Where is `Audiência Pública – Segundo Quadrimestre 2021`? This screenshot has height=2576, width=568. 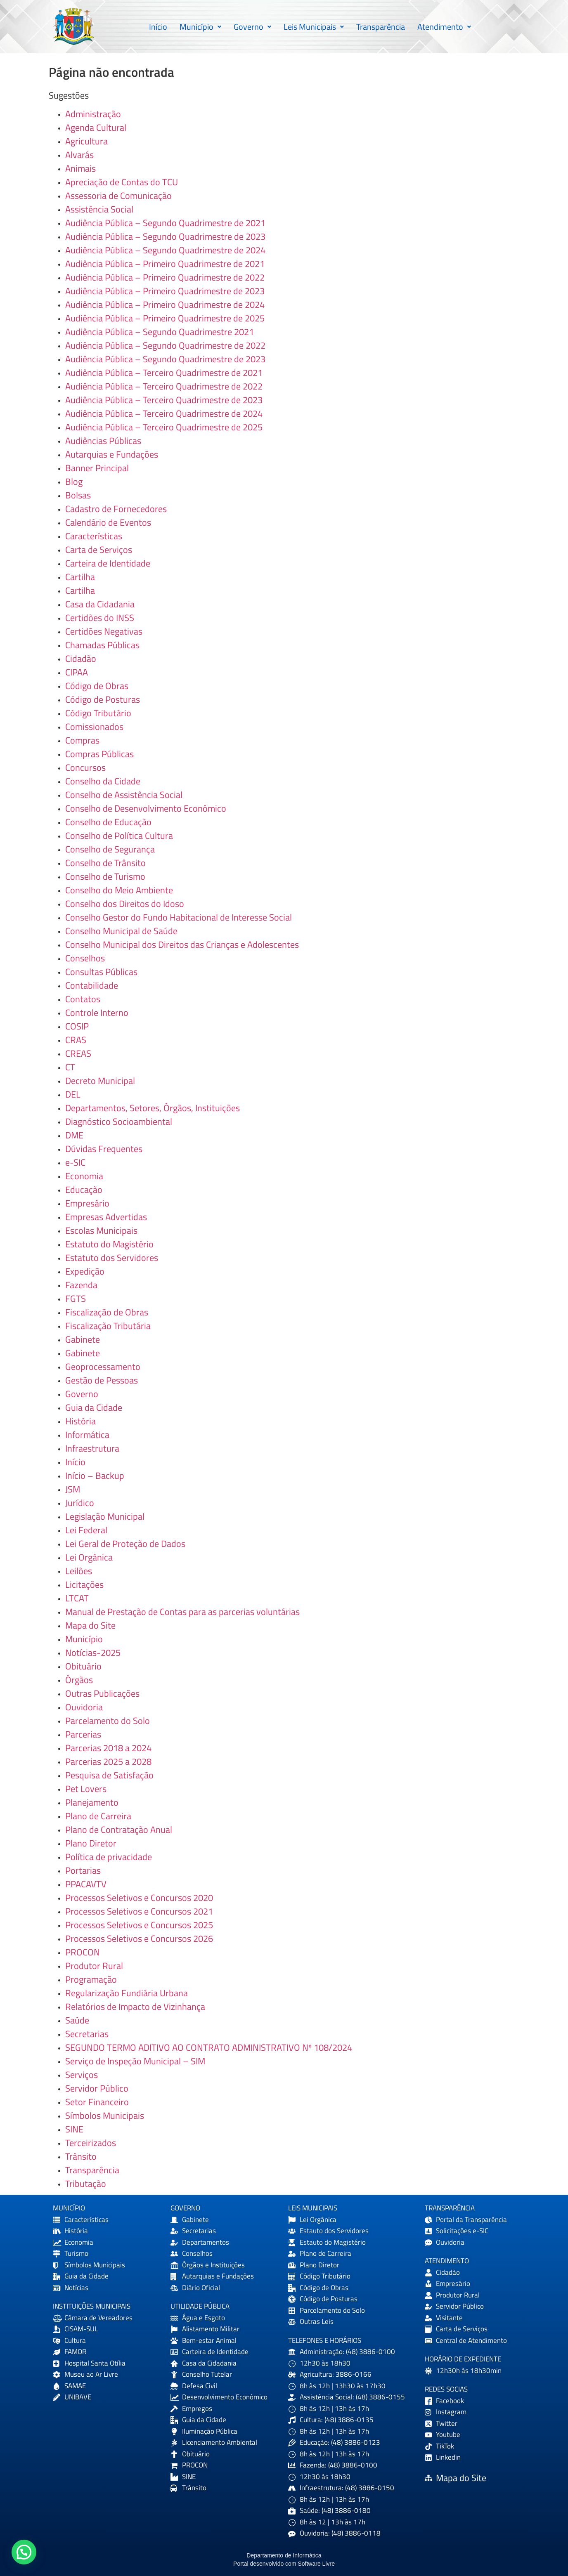 Audiência Pública – Segundo Quadrimestre 2021 is located at coordinates (159, 332).